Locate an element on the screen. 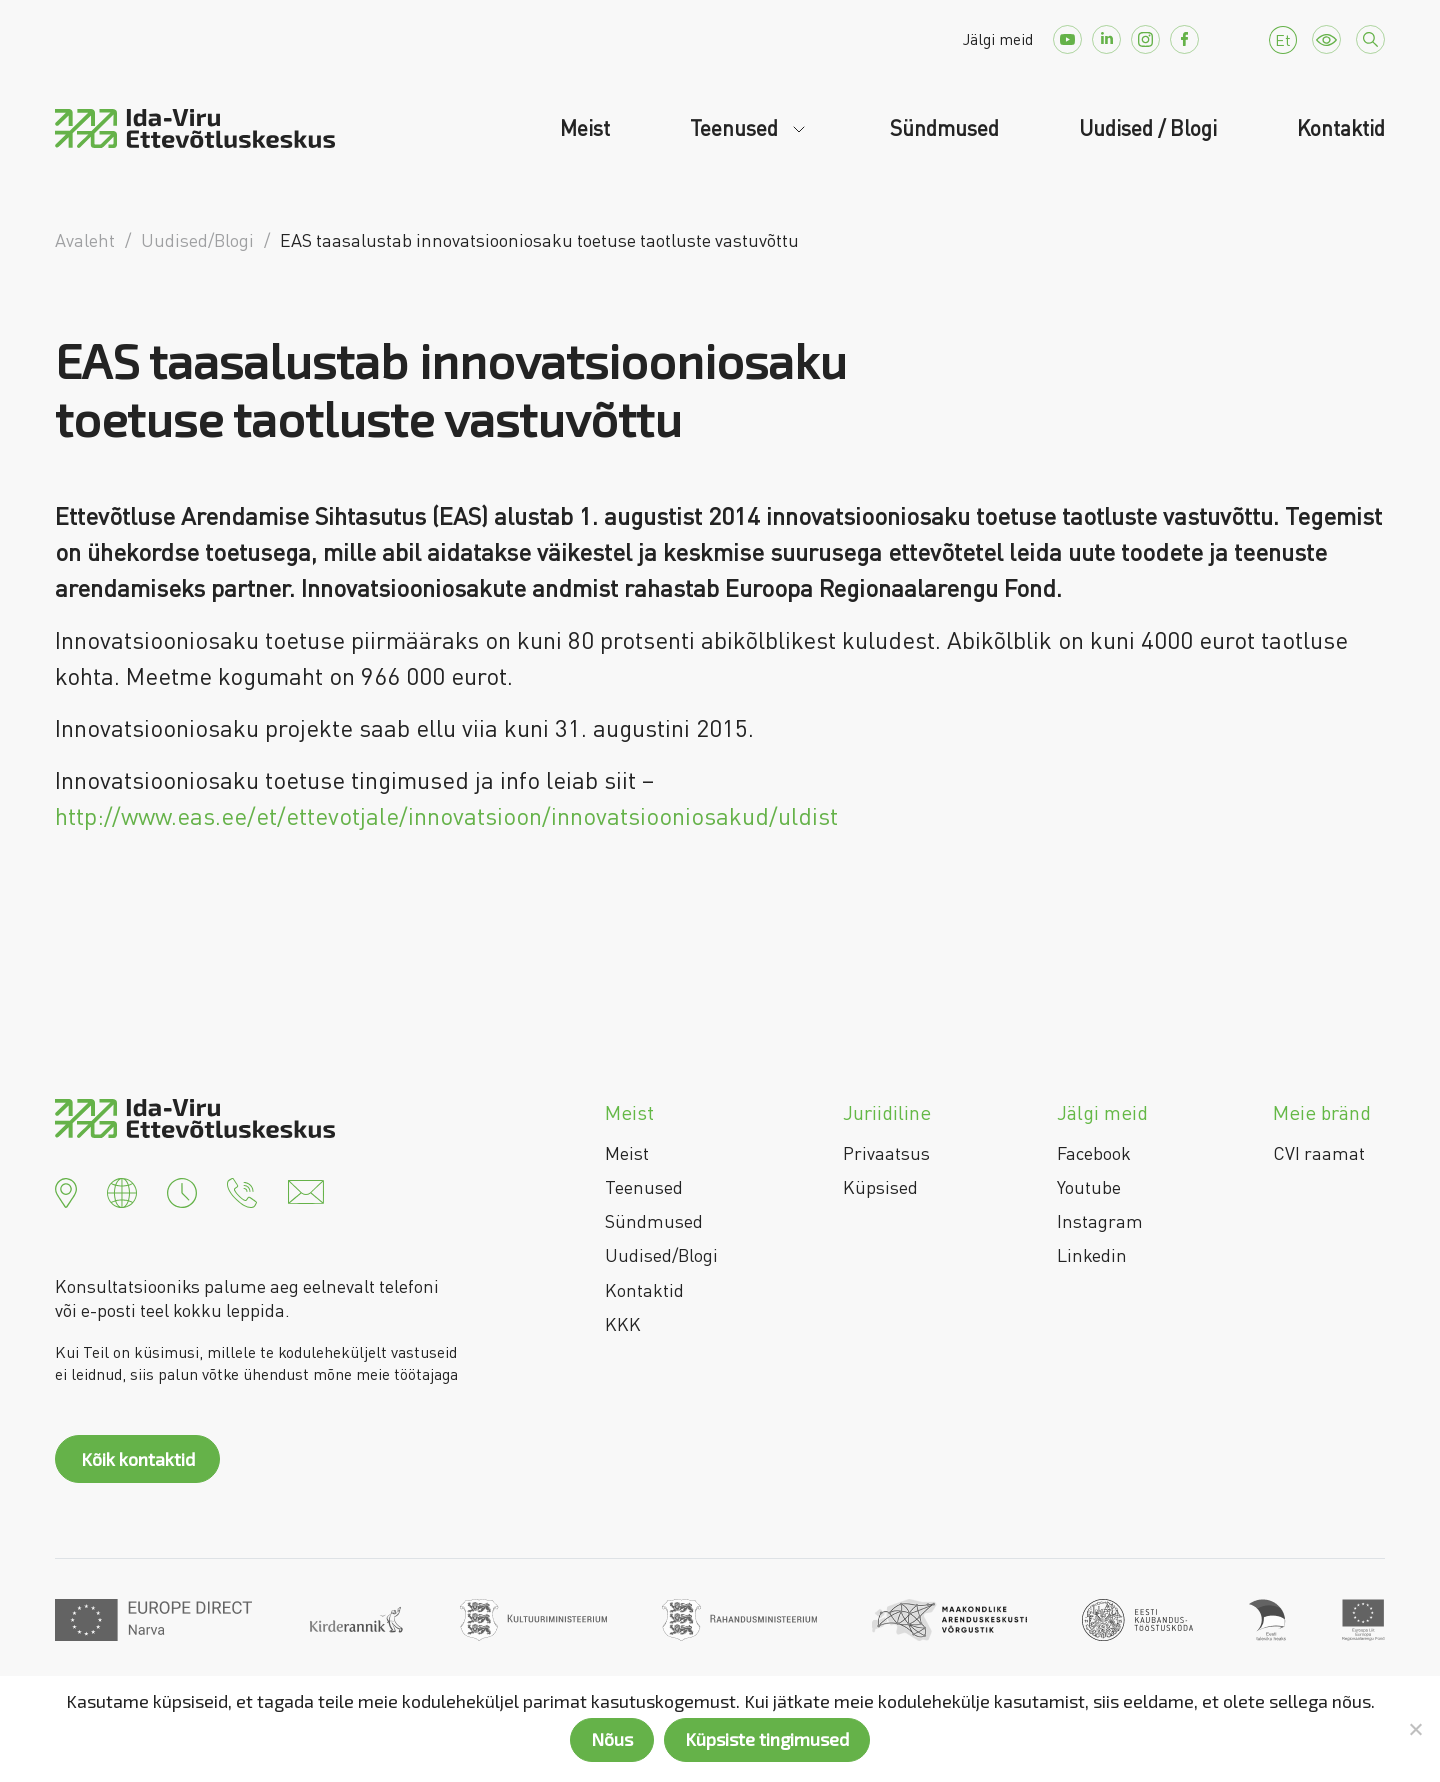 The height and width of the screenshot is (1782, 1440). Uudised/Blogi is located at coordinates (661, 1255).